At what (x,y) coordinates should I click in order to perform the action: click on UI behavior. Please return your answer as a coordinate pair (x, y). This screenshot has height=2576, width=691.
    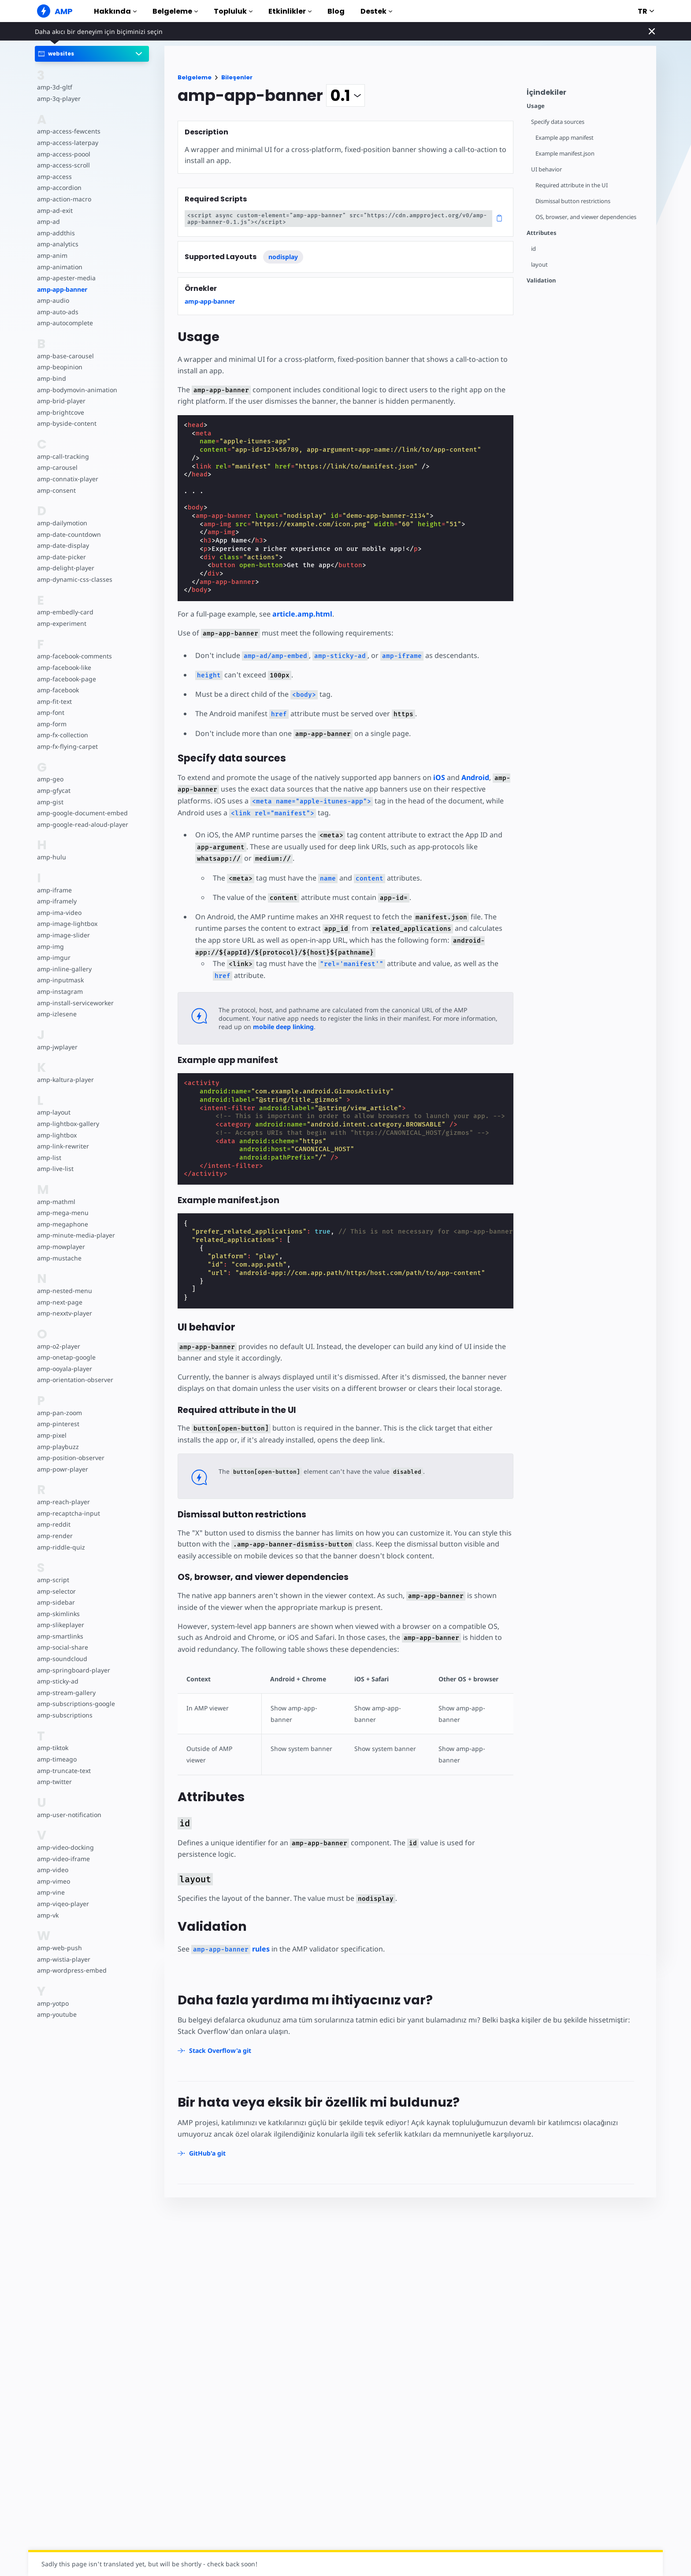
    Looking at the image, I should click on (546, 169).